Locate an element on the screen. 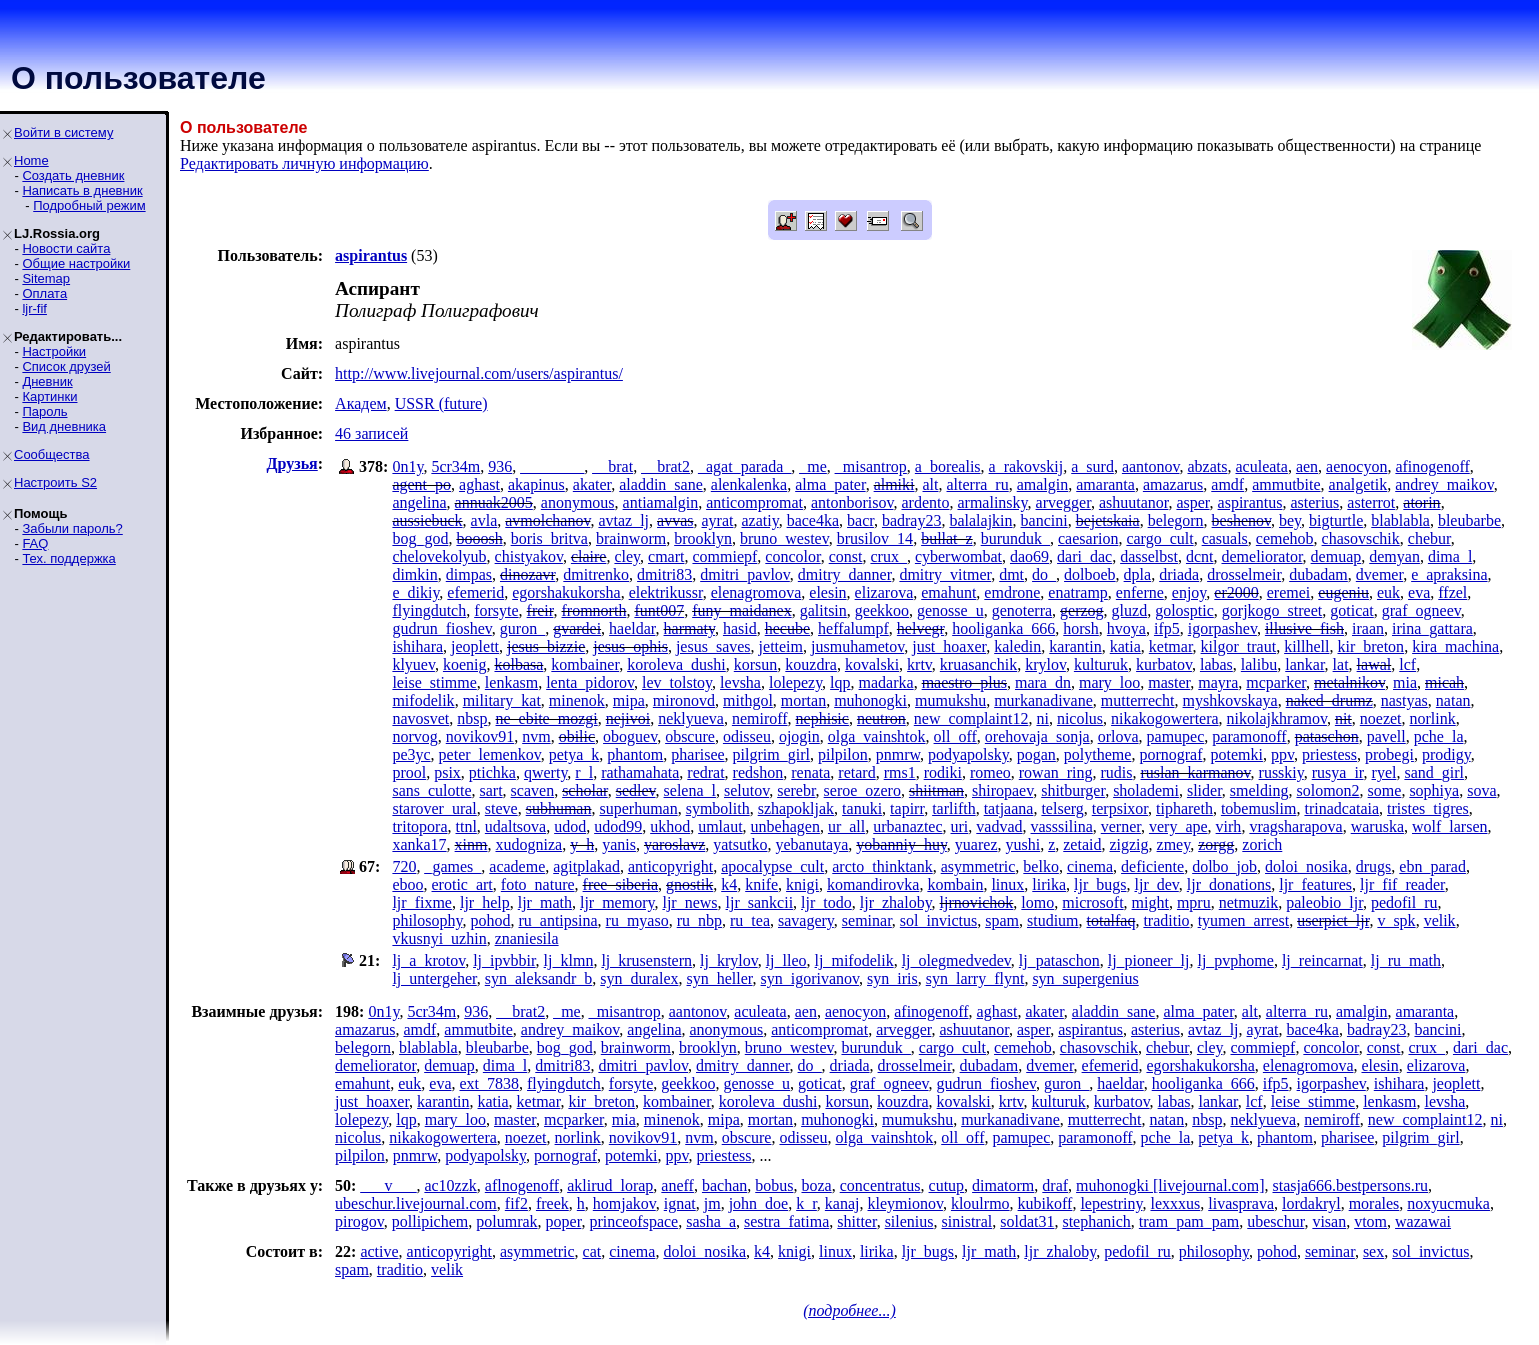 The width and height of the screenshot is (1539, 1345). subhuman is located at coordinates (559, 808).